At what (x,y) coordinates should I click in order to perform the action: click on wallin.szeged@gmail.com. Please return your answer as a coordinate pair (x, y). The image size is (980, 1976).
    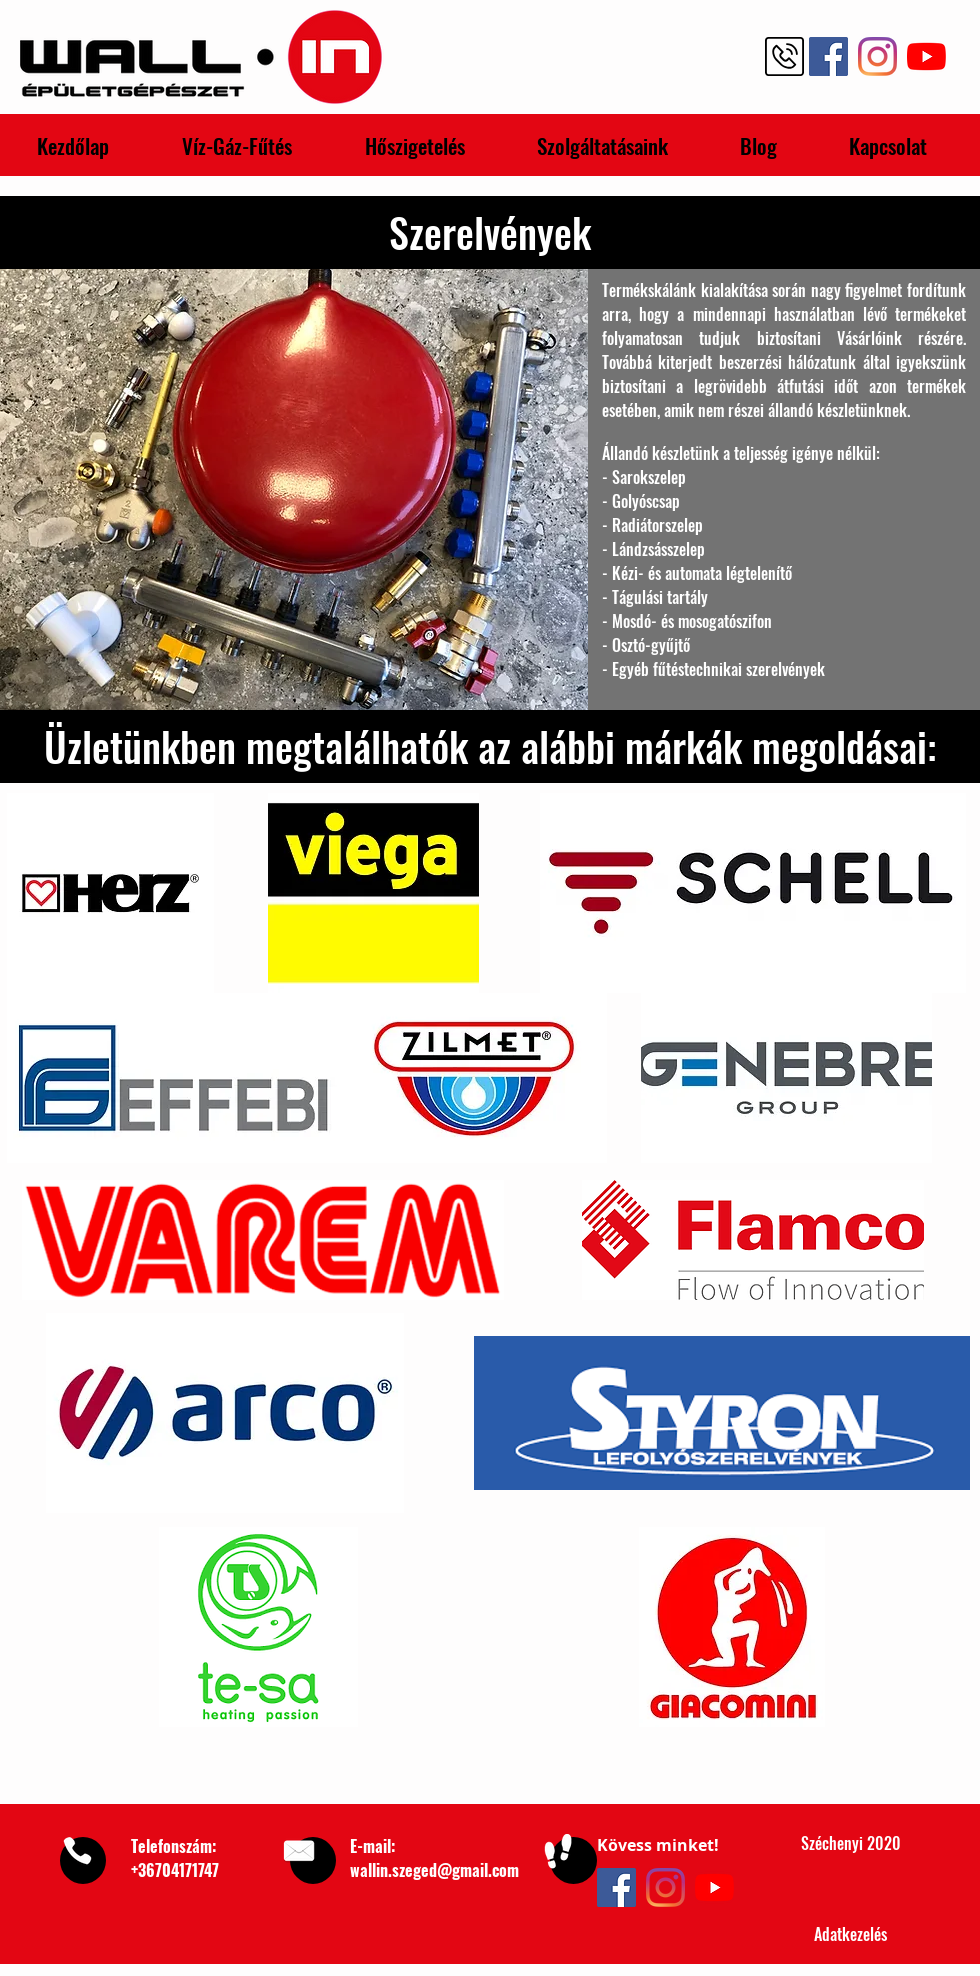
    Looking at the image, I should click on (434, 1870).